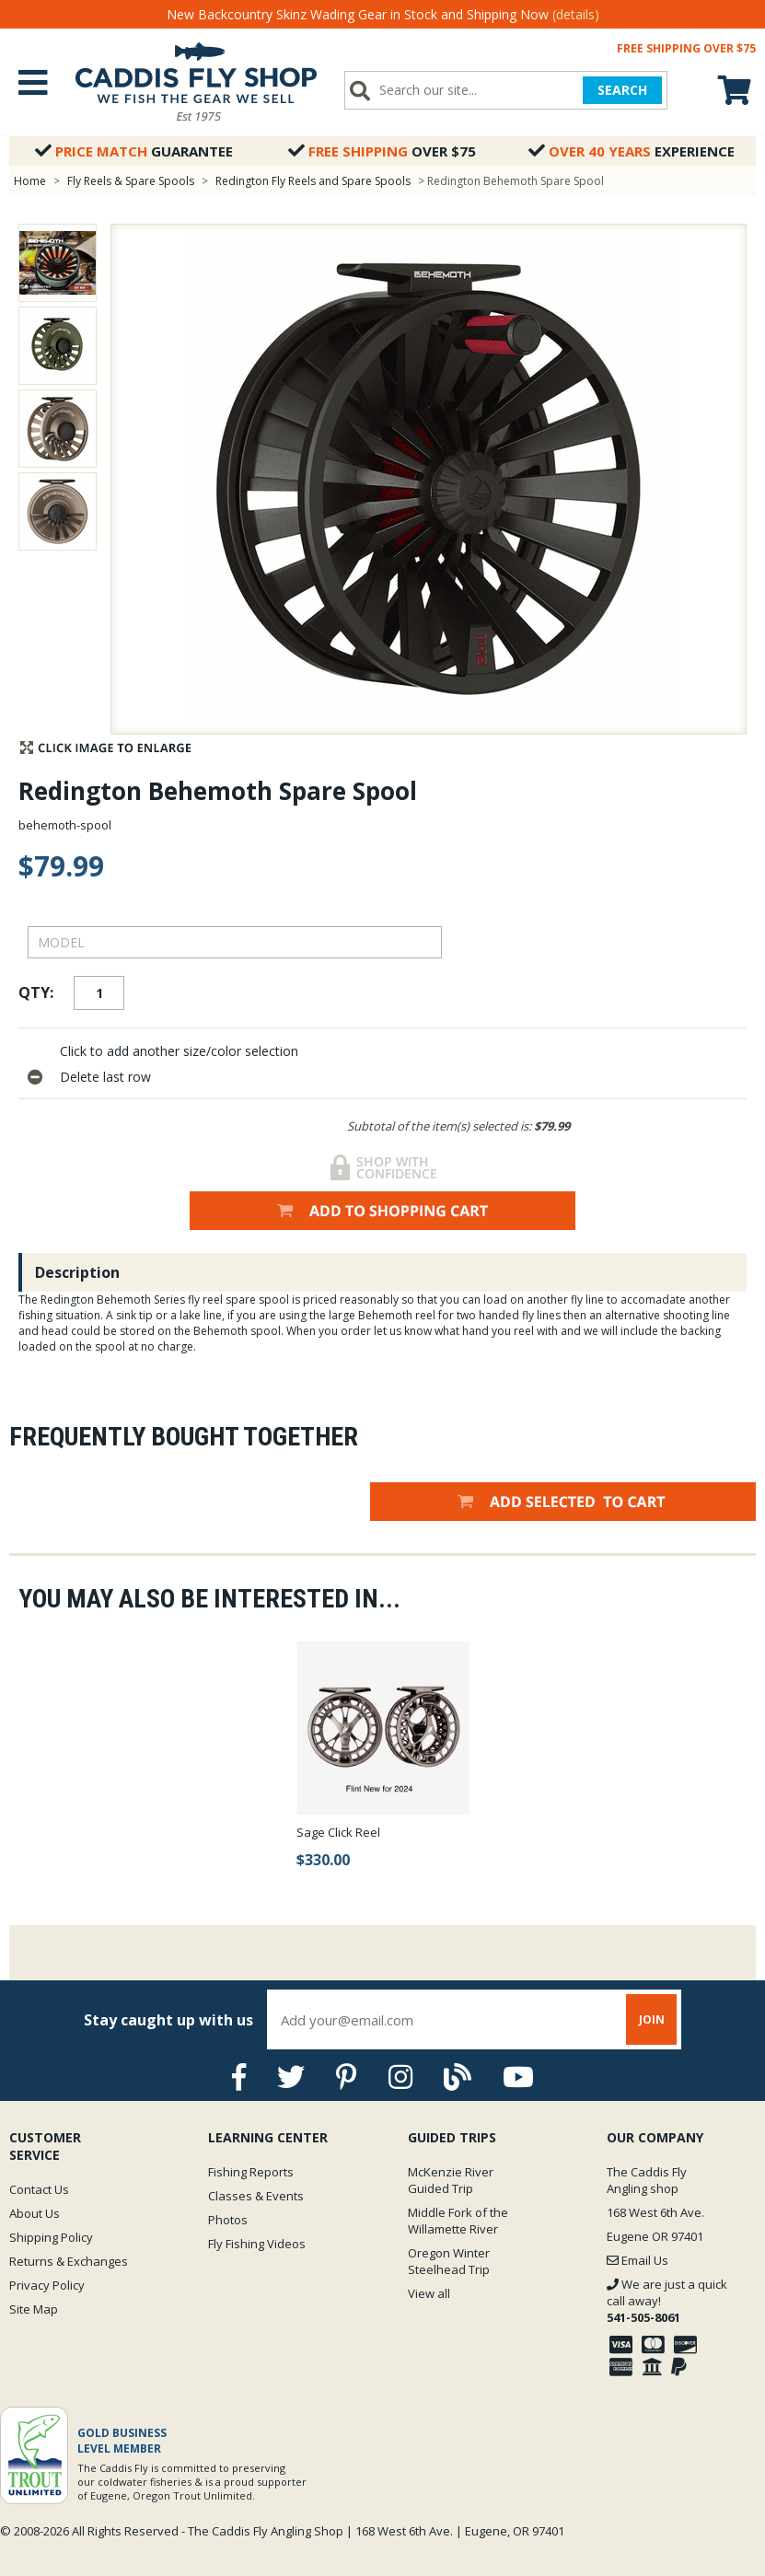  Describe the element at coordinates (637, 2260) in the screenshot. I see `Email Us` at that location.